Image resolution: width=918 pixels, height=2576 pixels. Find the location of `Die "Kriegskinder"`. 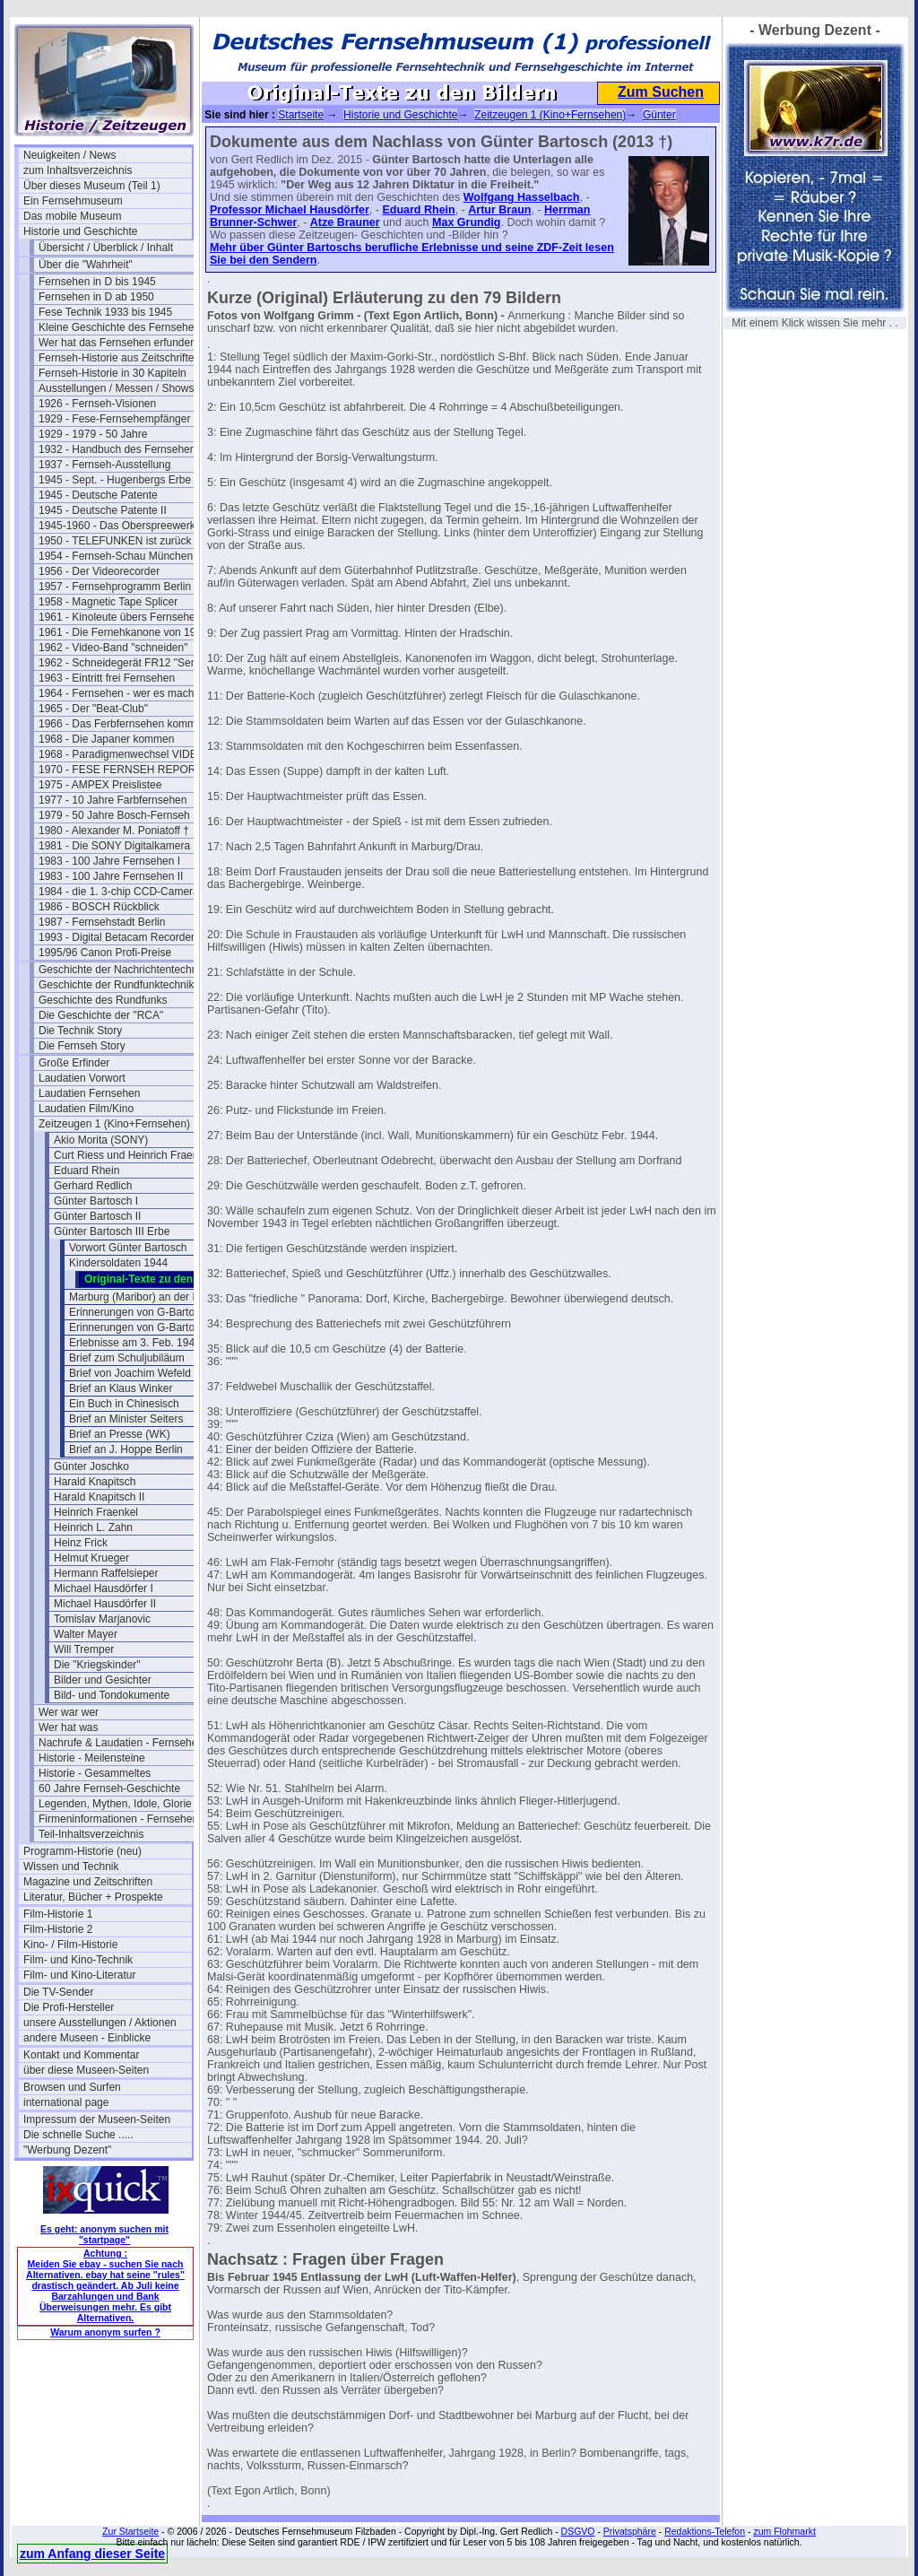

Die "Kriegskinder" is located at coordinates (97, 1664).